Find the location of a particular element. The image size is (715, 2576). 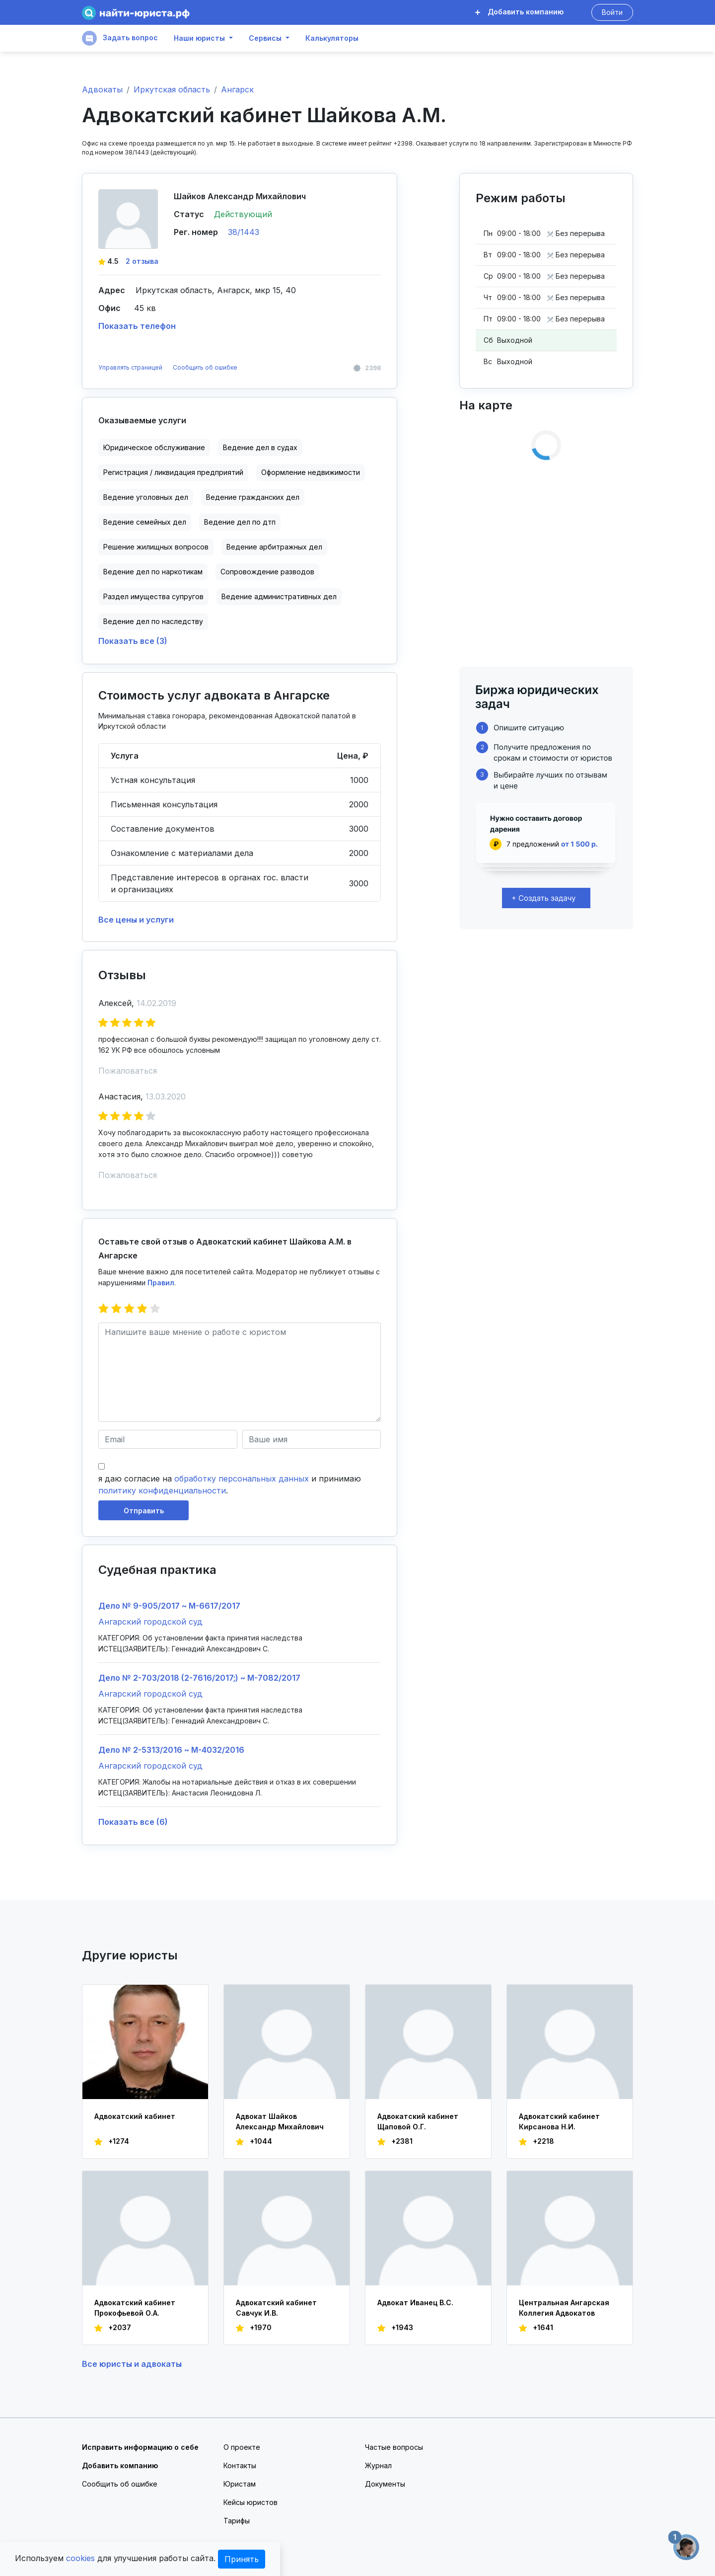

Кейсы юристов is located at coordinates (250, 2502).